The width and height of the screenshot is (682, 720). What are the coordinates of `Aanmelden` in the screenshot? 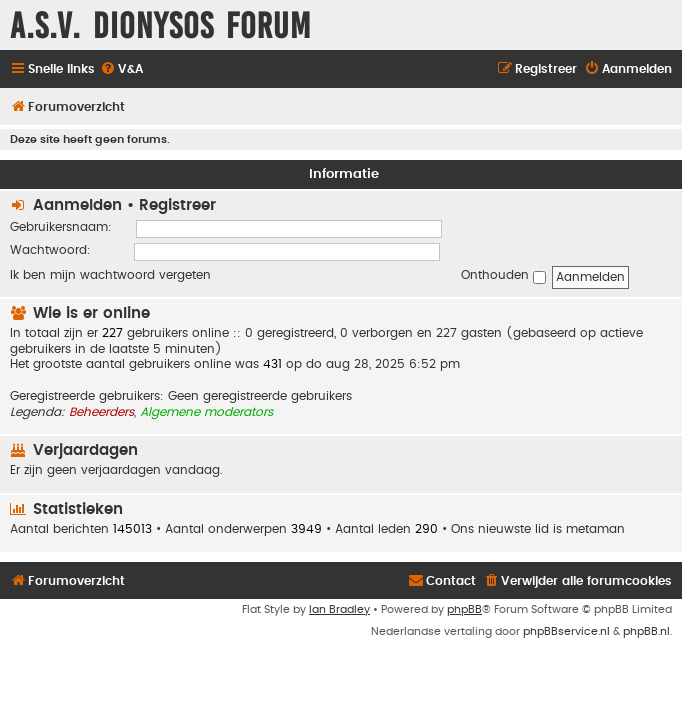 It's located at (77, 205).